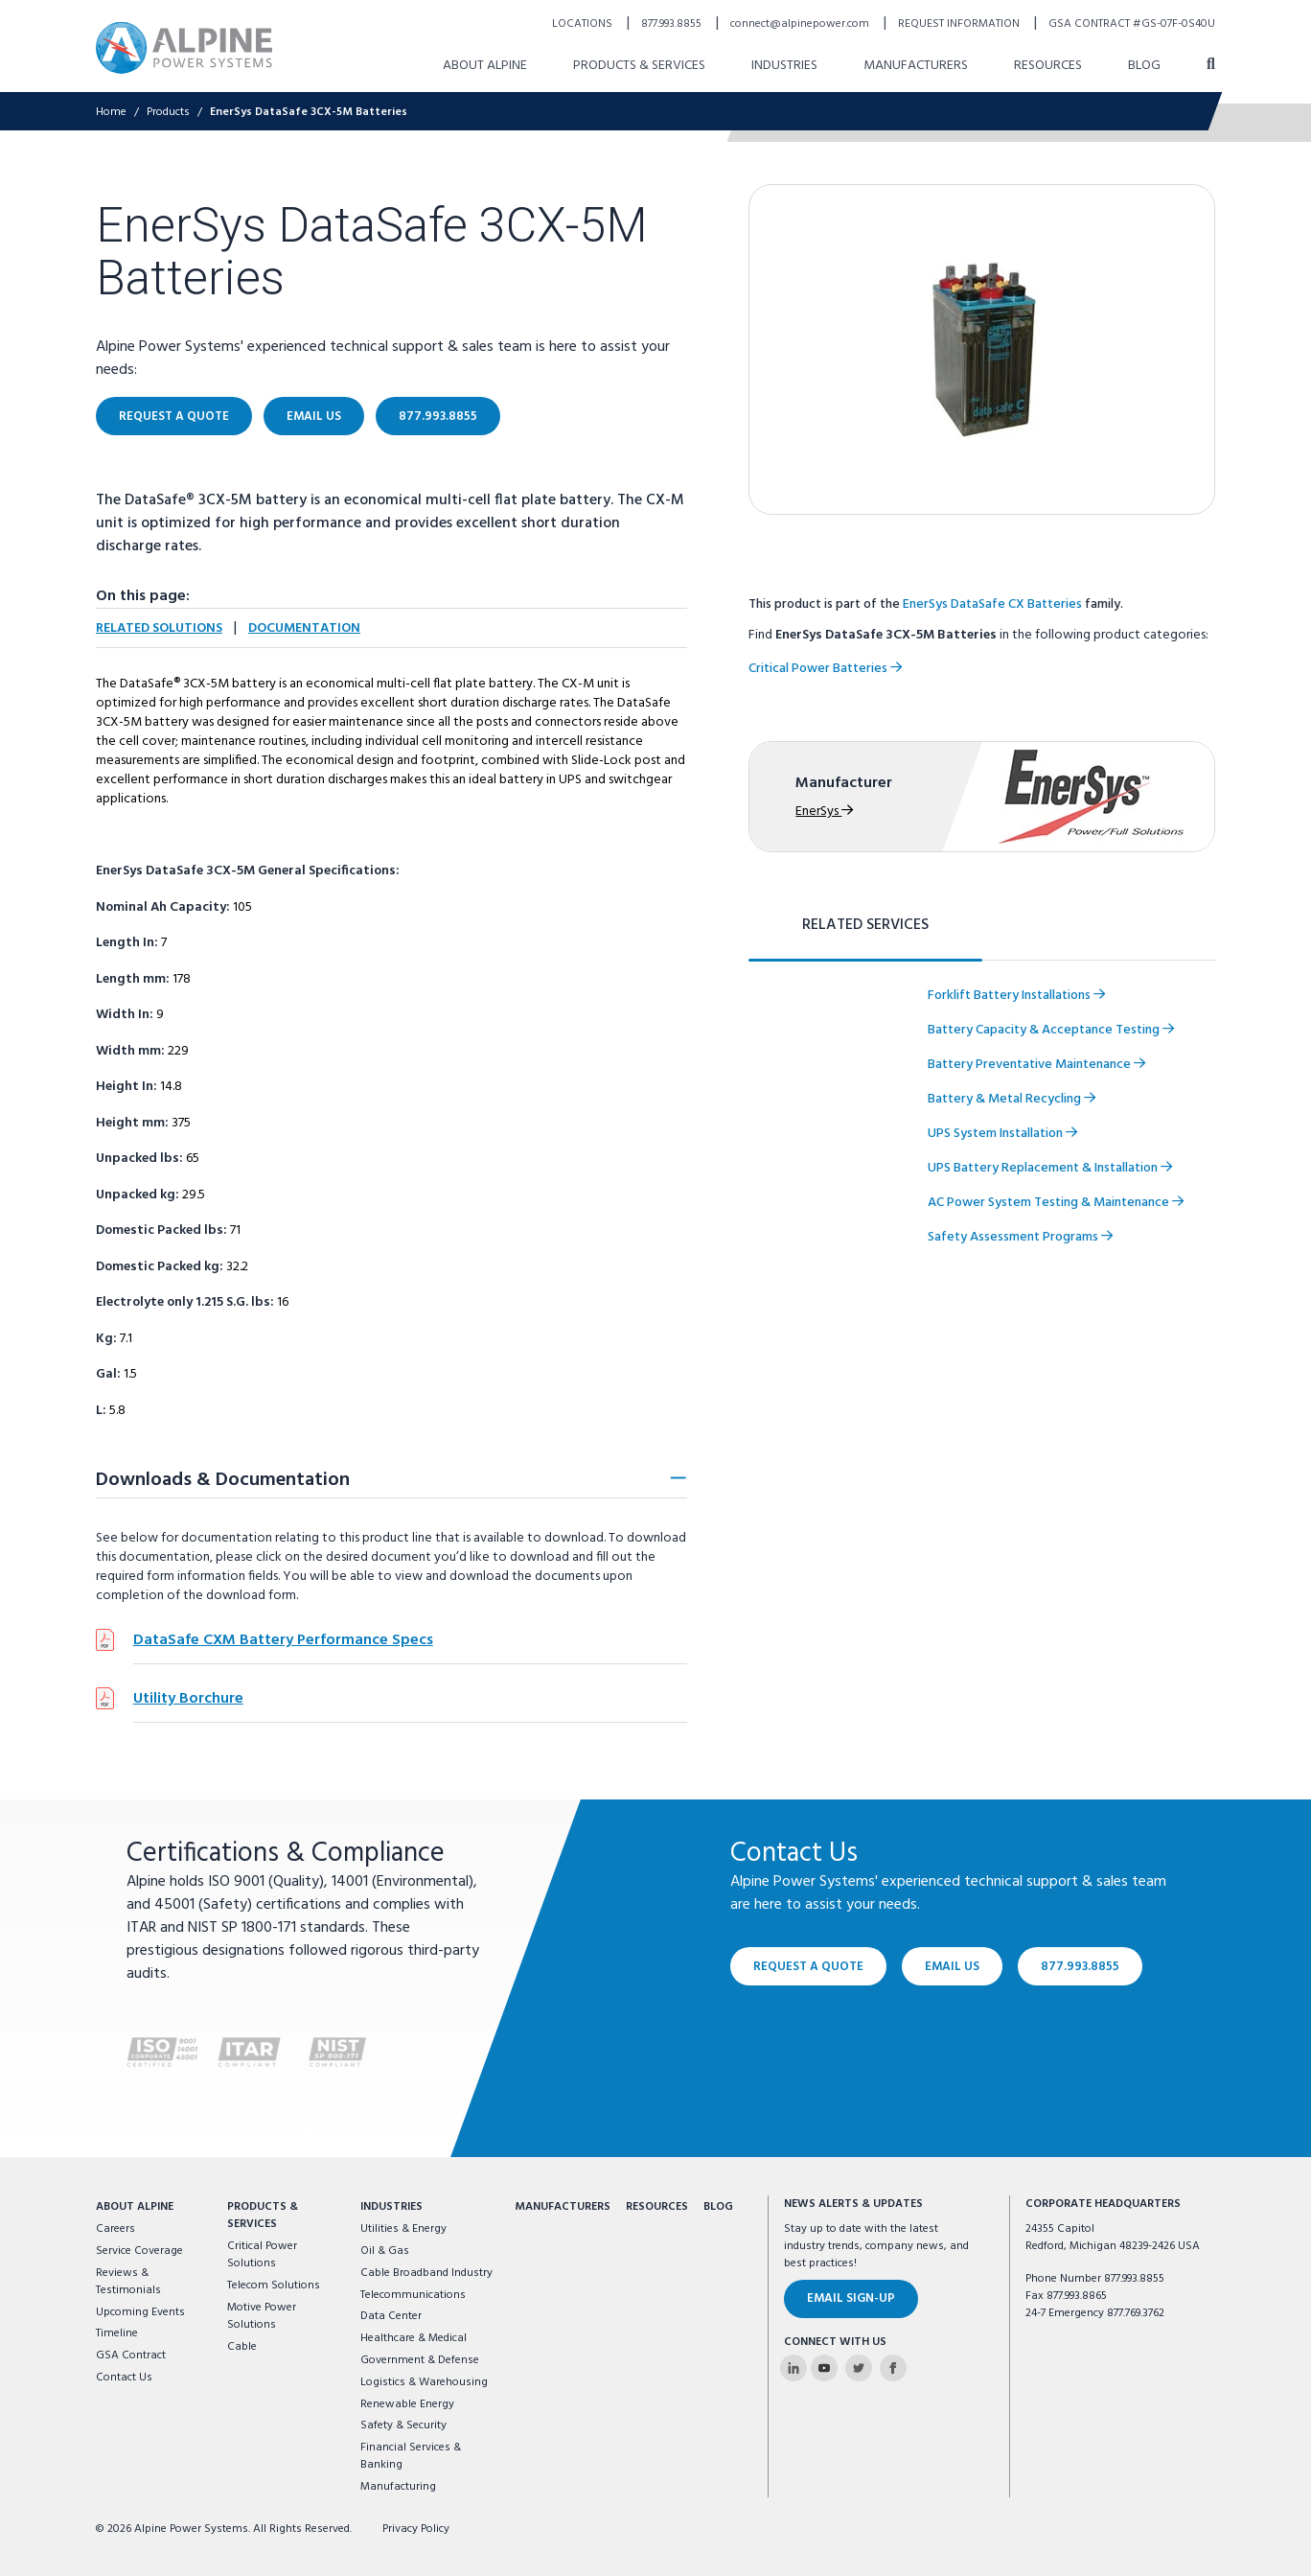  Describe the element at coordinates (851, 2298) in the screenshot. I see `Email Sign-Up` at that location.